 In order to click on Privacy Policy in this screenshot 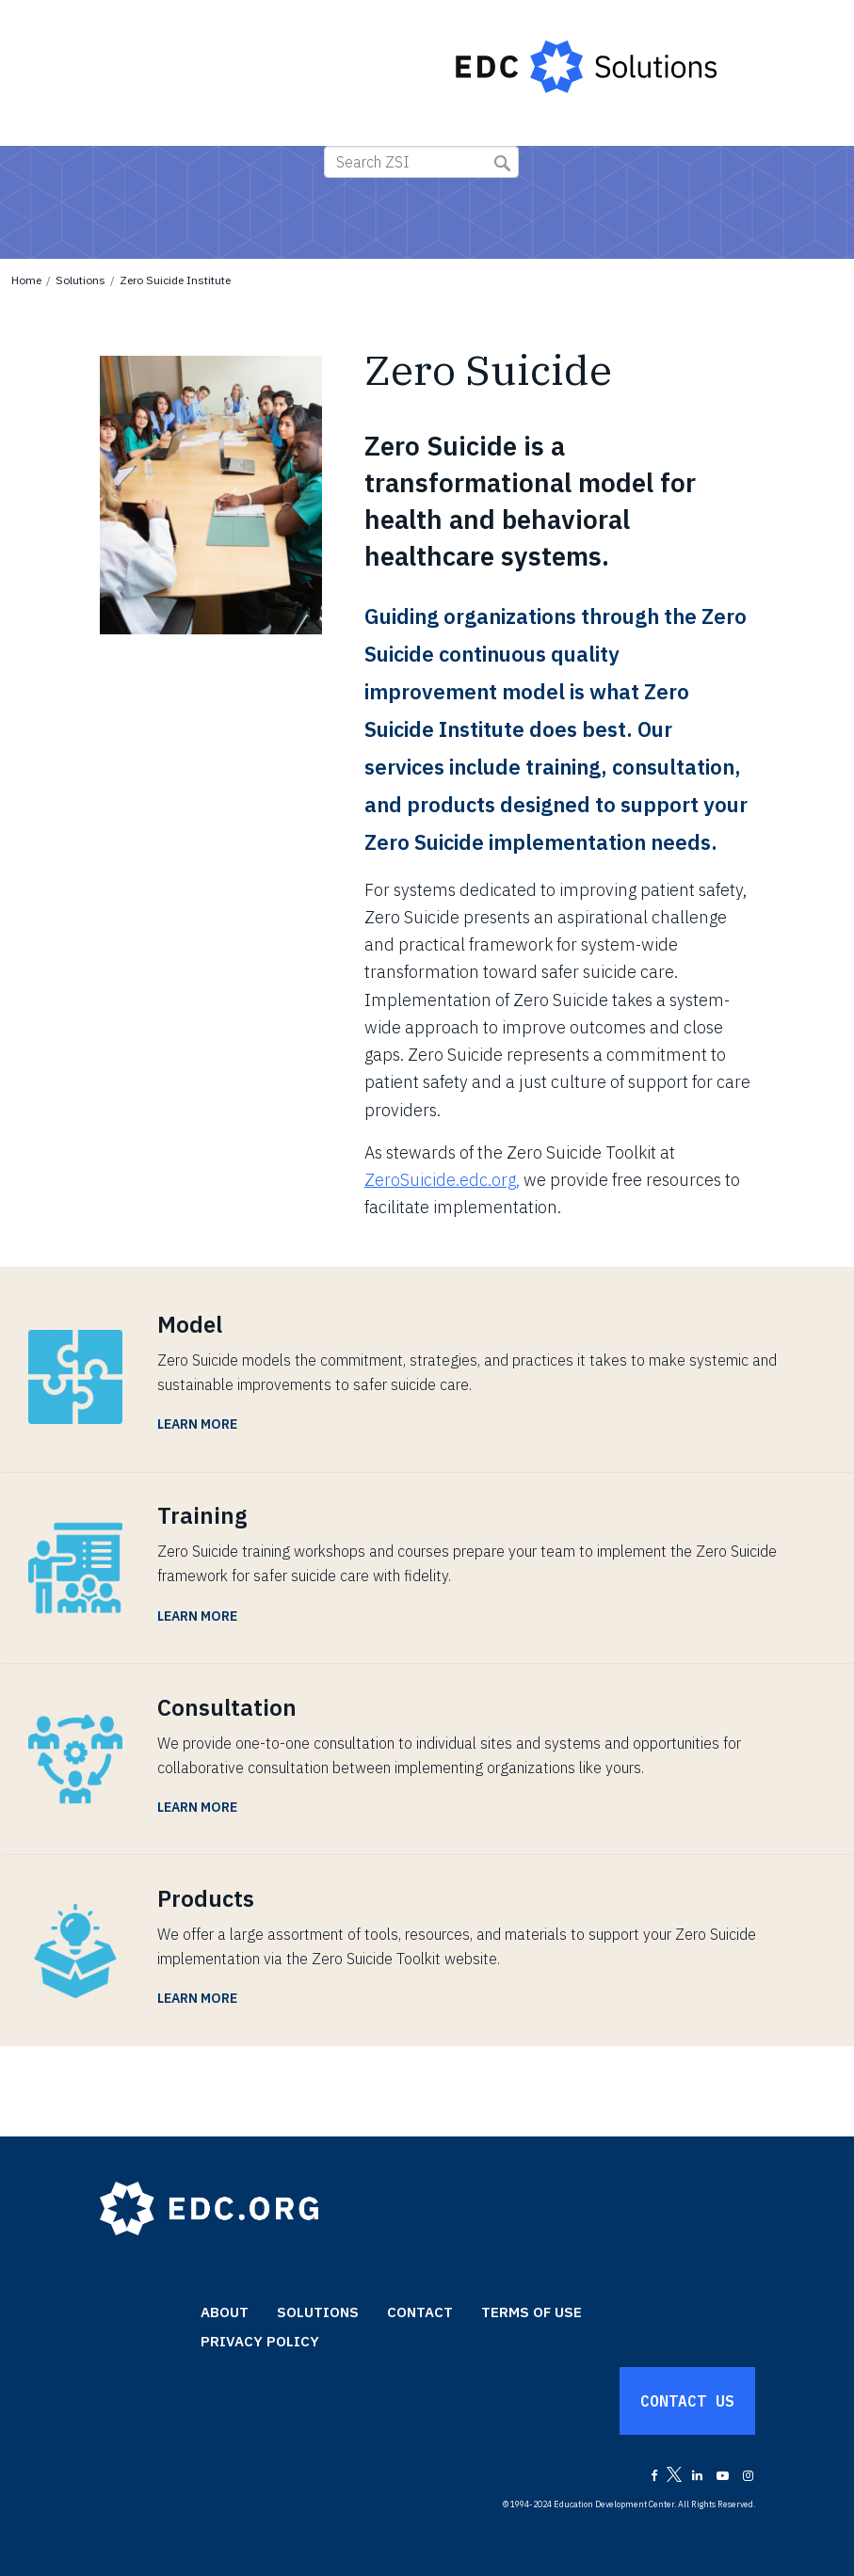, I will do `click(260, 2341)`.